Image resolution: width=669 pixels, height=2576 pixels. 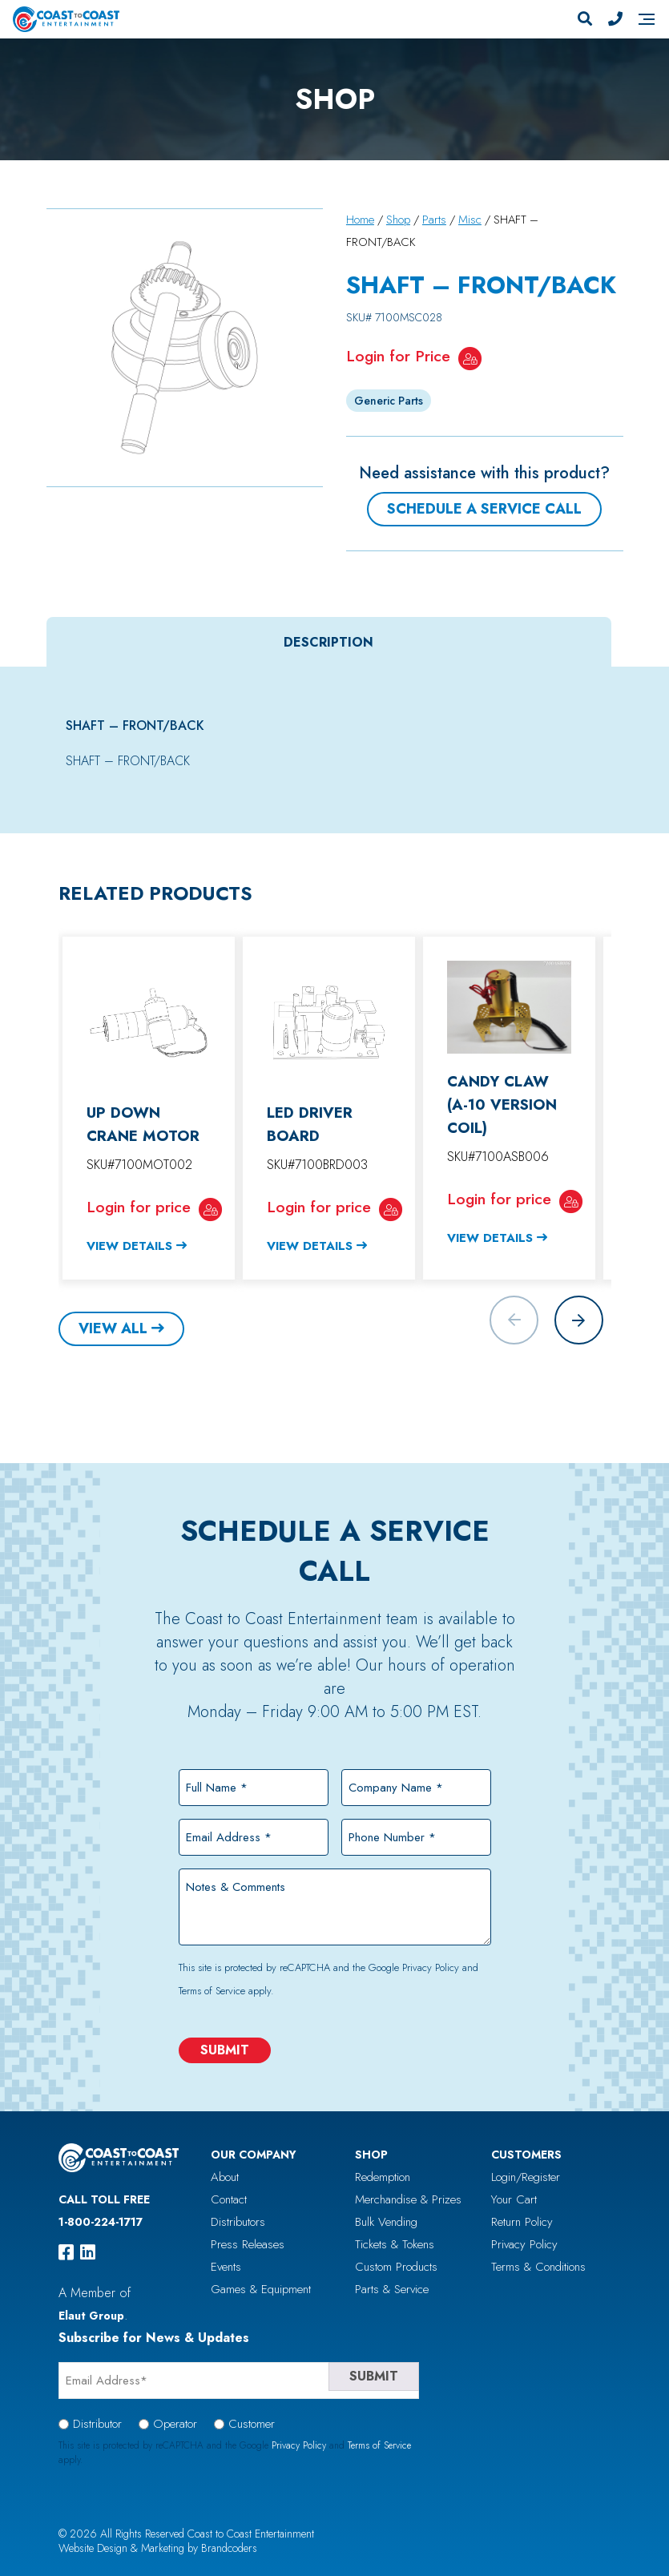 I want to click on [facebook], so click(x=66, y=2252).